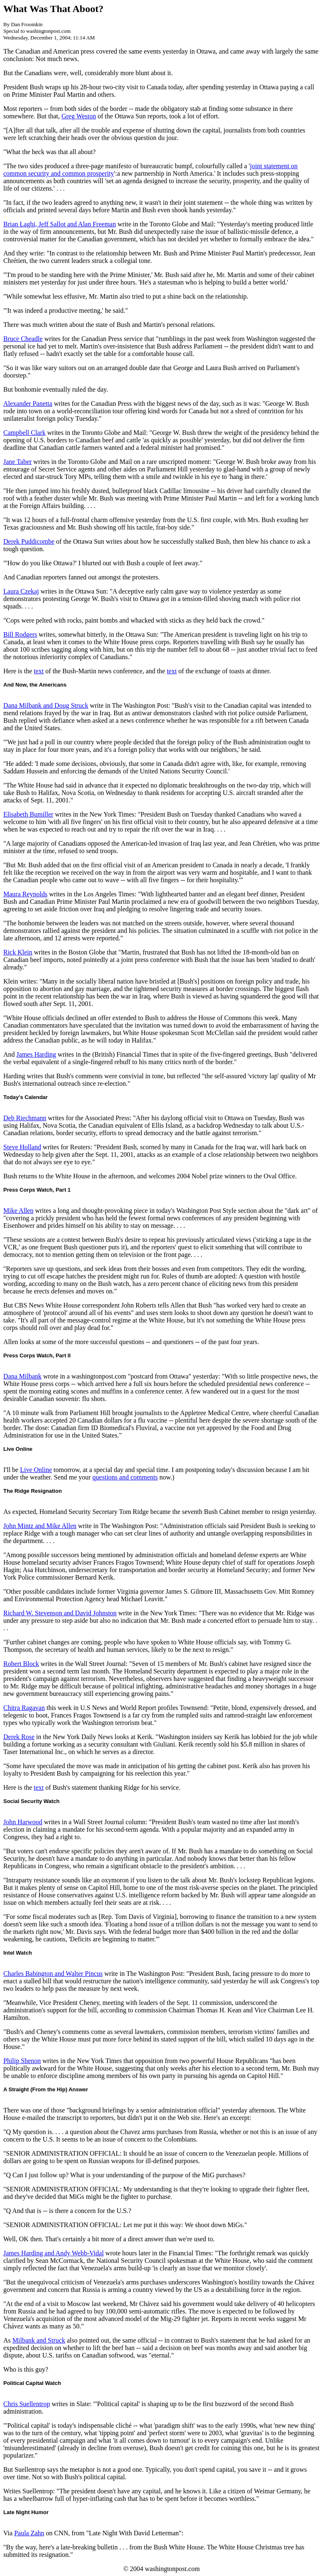  I want to click on James Harding and Andy Webb-Vidal, so click(53, 2253).